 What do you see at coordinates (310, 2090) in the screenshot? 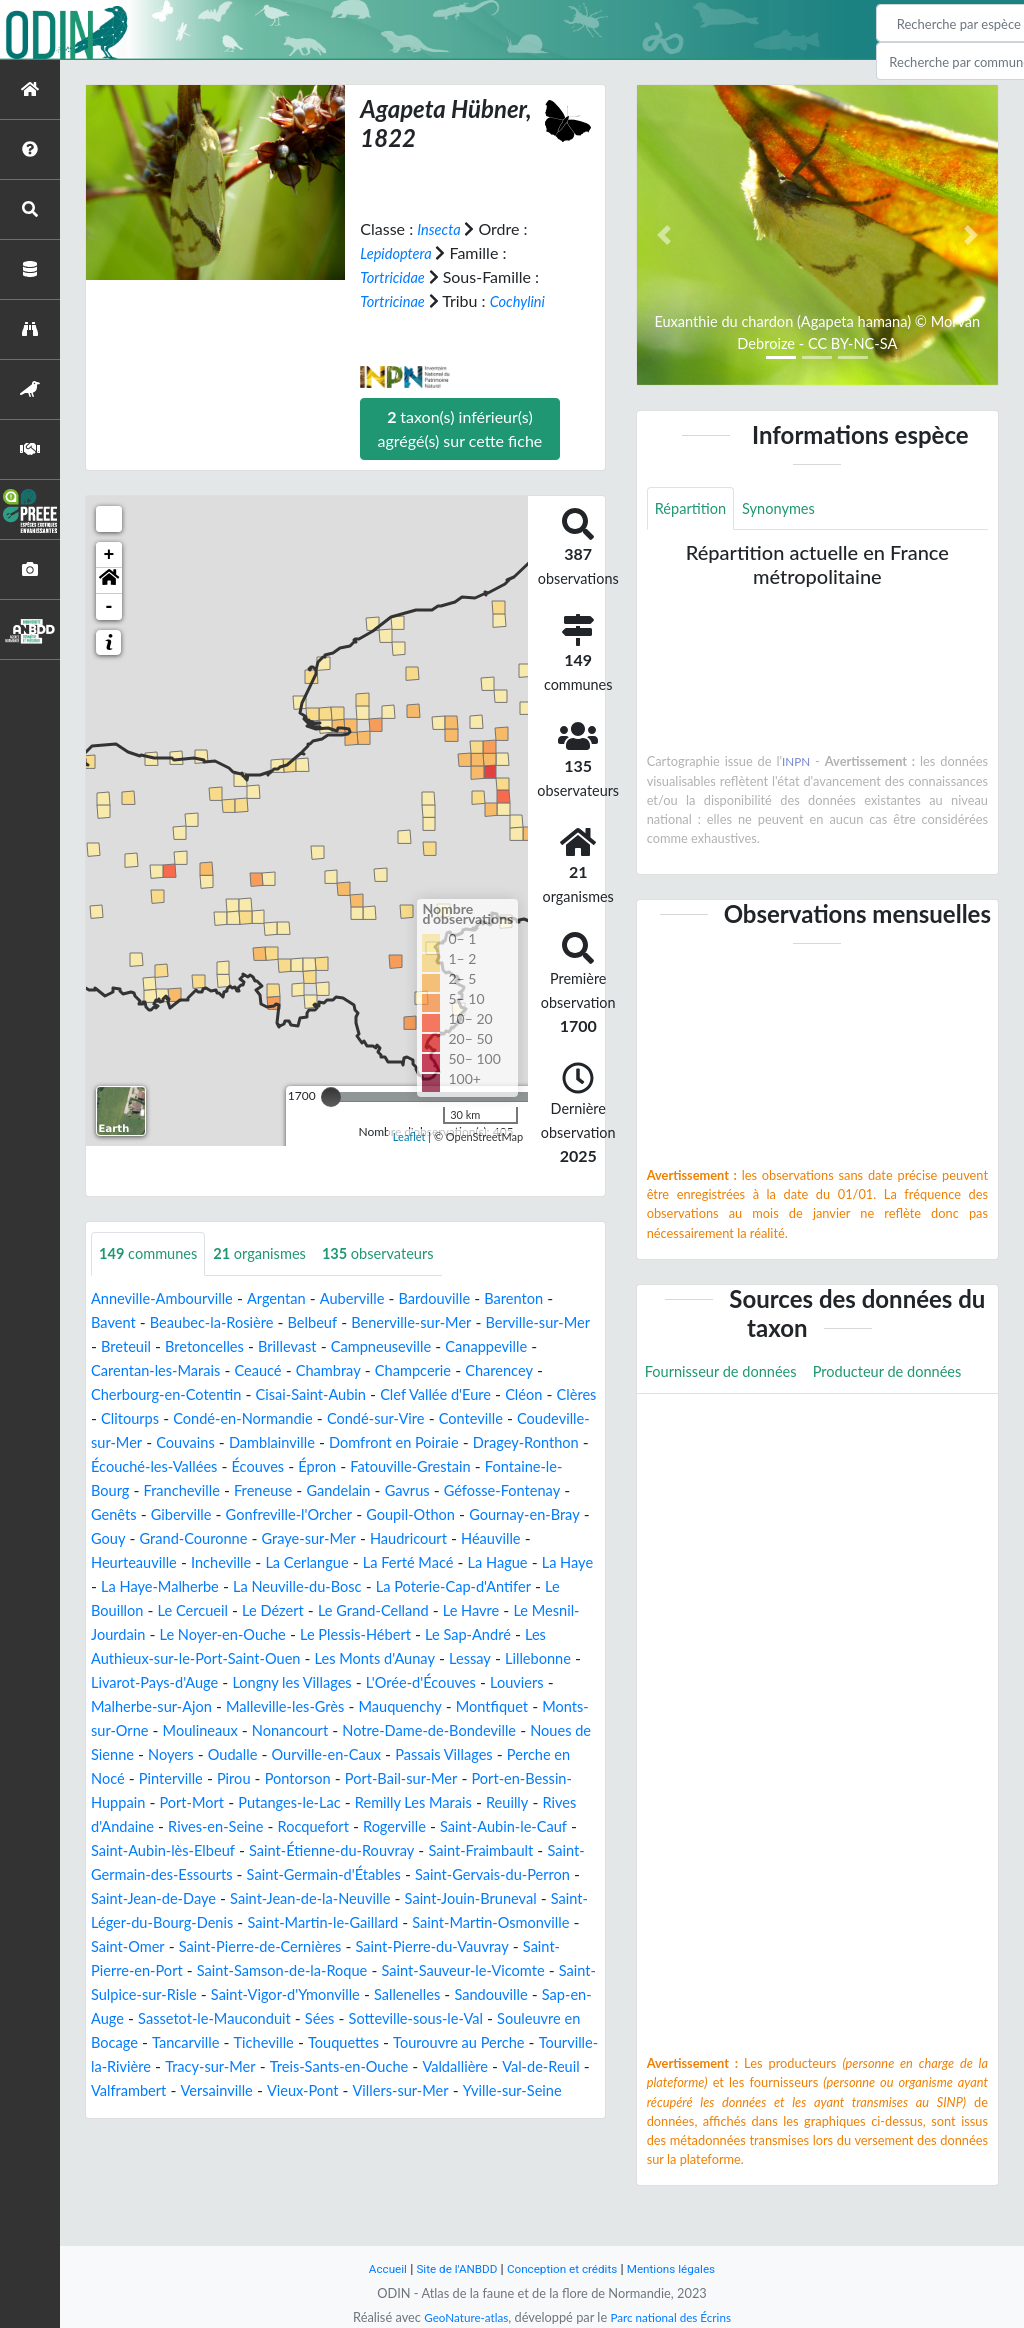
I see `Sotteville-sous-le-Val` at bounding box center [310, 2090].